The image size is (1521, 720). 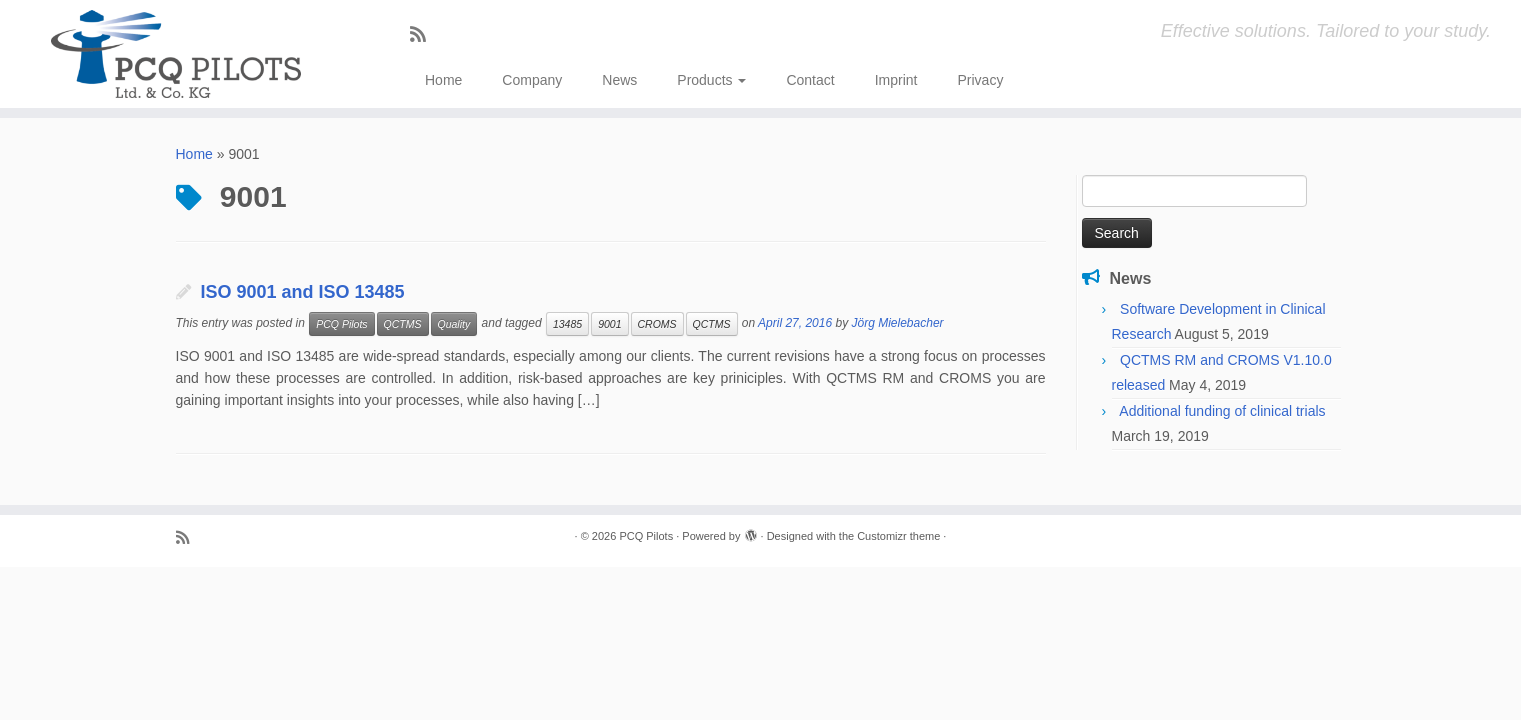 I want to click on Additional funding of clinical trials, so click(x=1222, y=411).